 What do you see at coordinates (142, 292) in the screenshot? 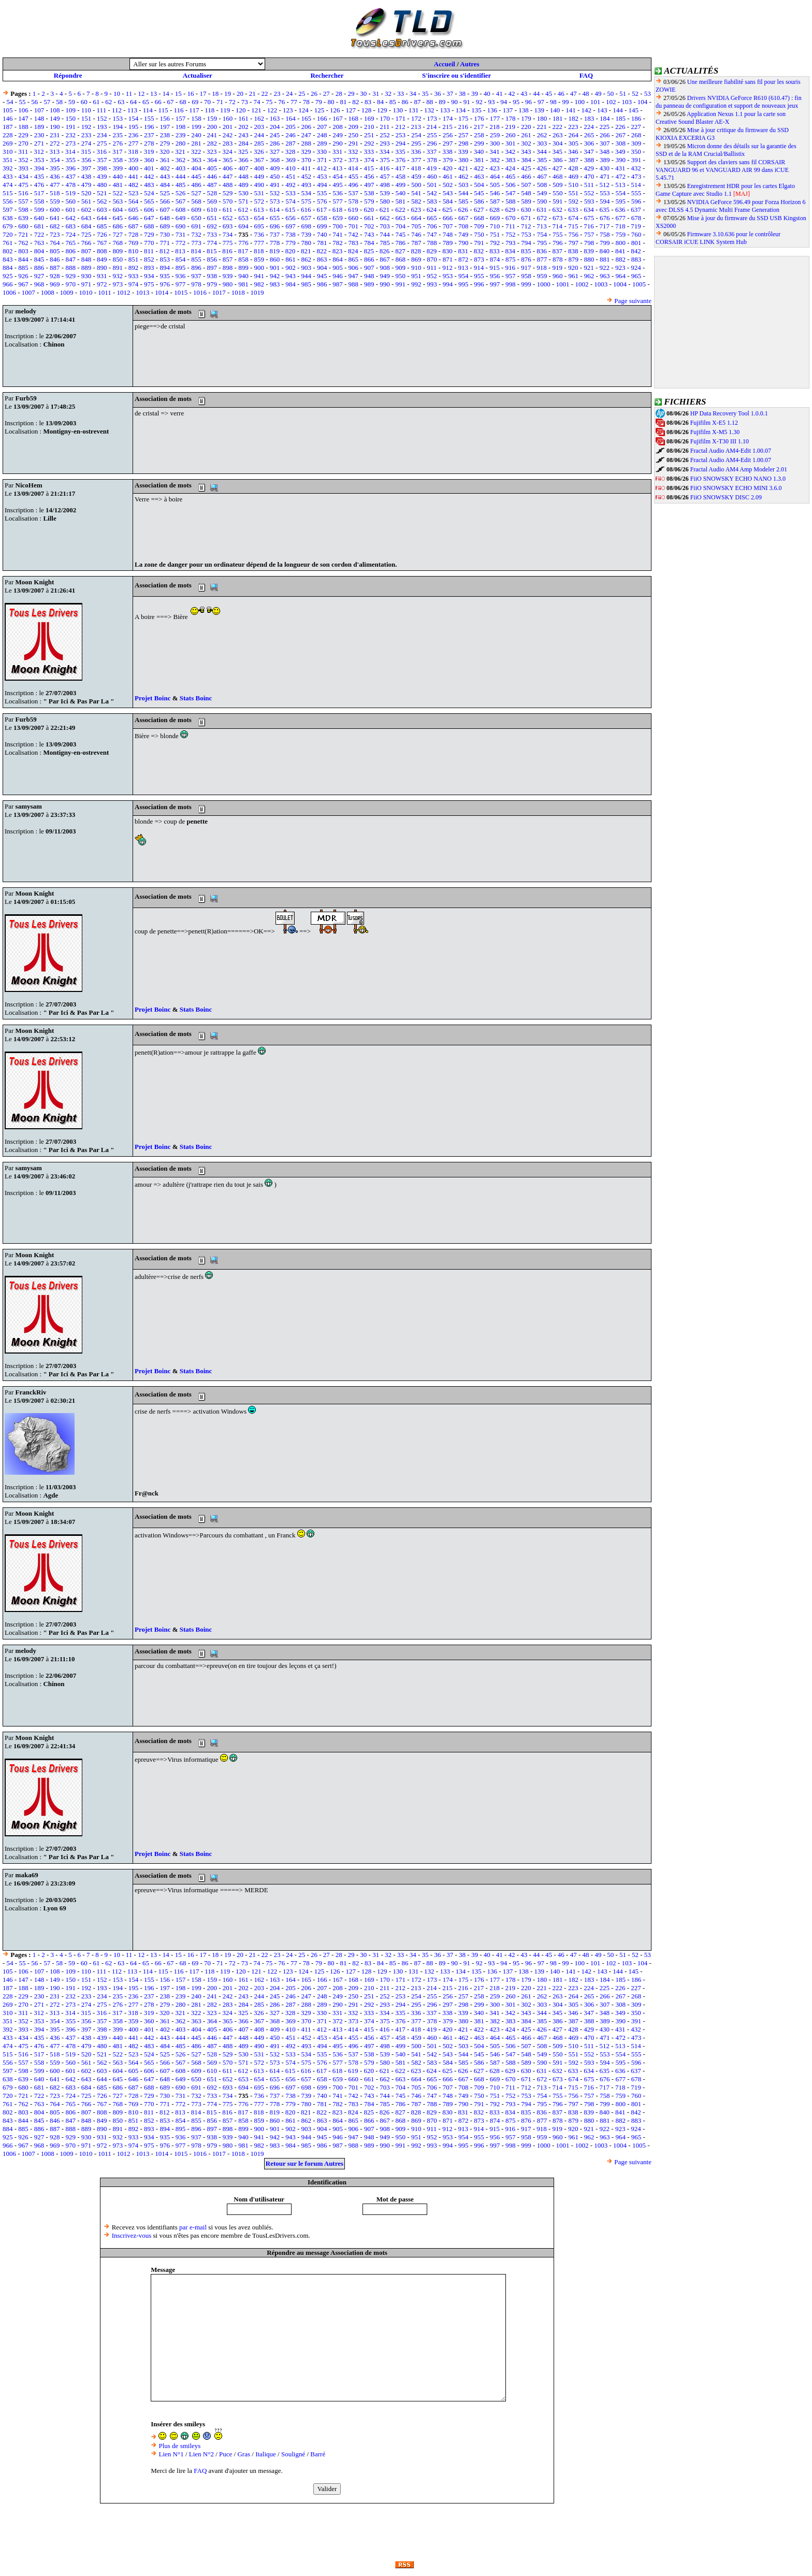
I see `1013` at bounding box center [142, 292].